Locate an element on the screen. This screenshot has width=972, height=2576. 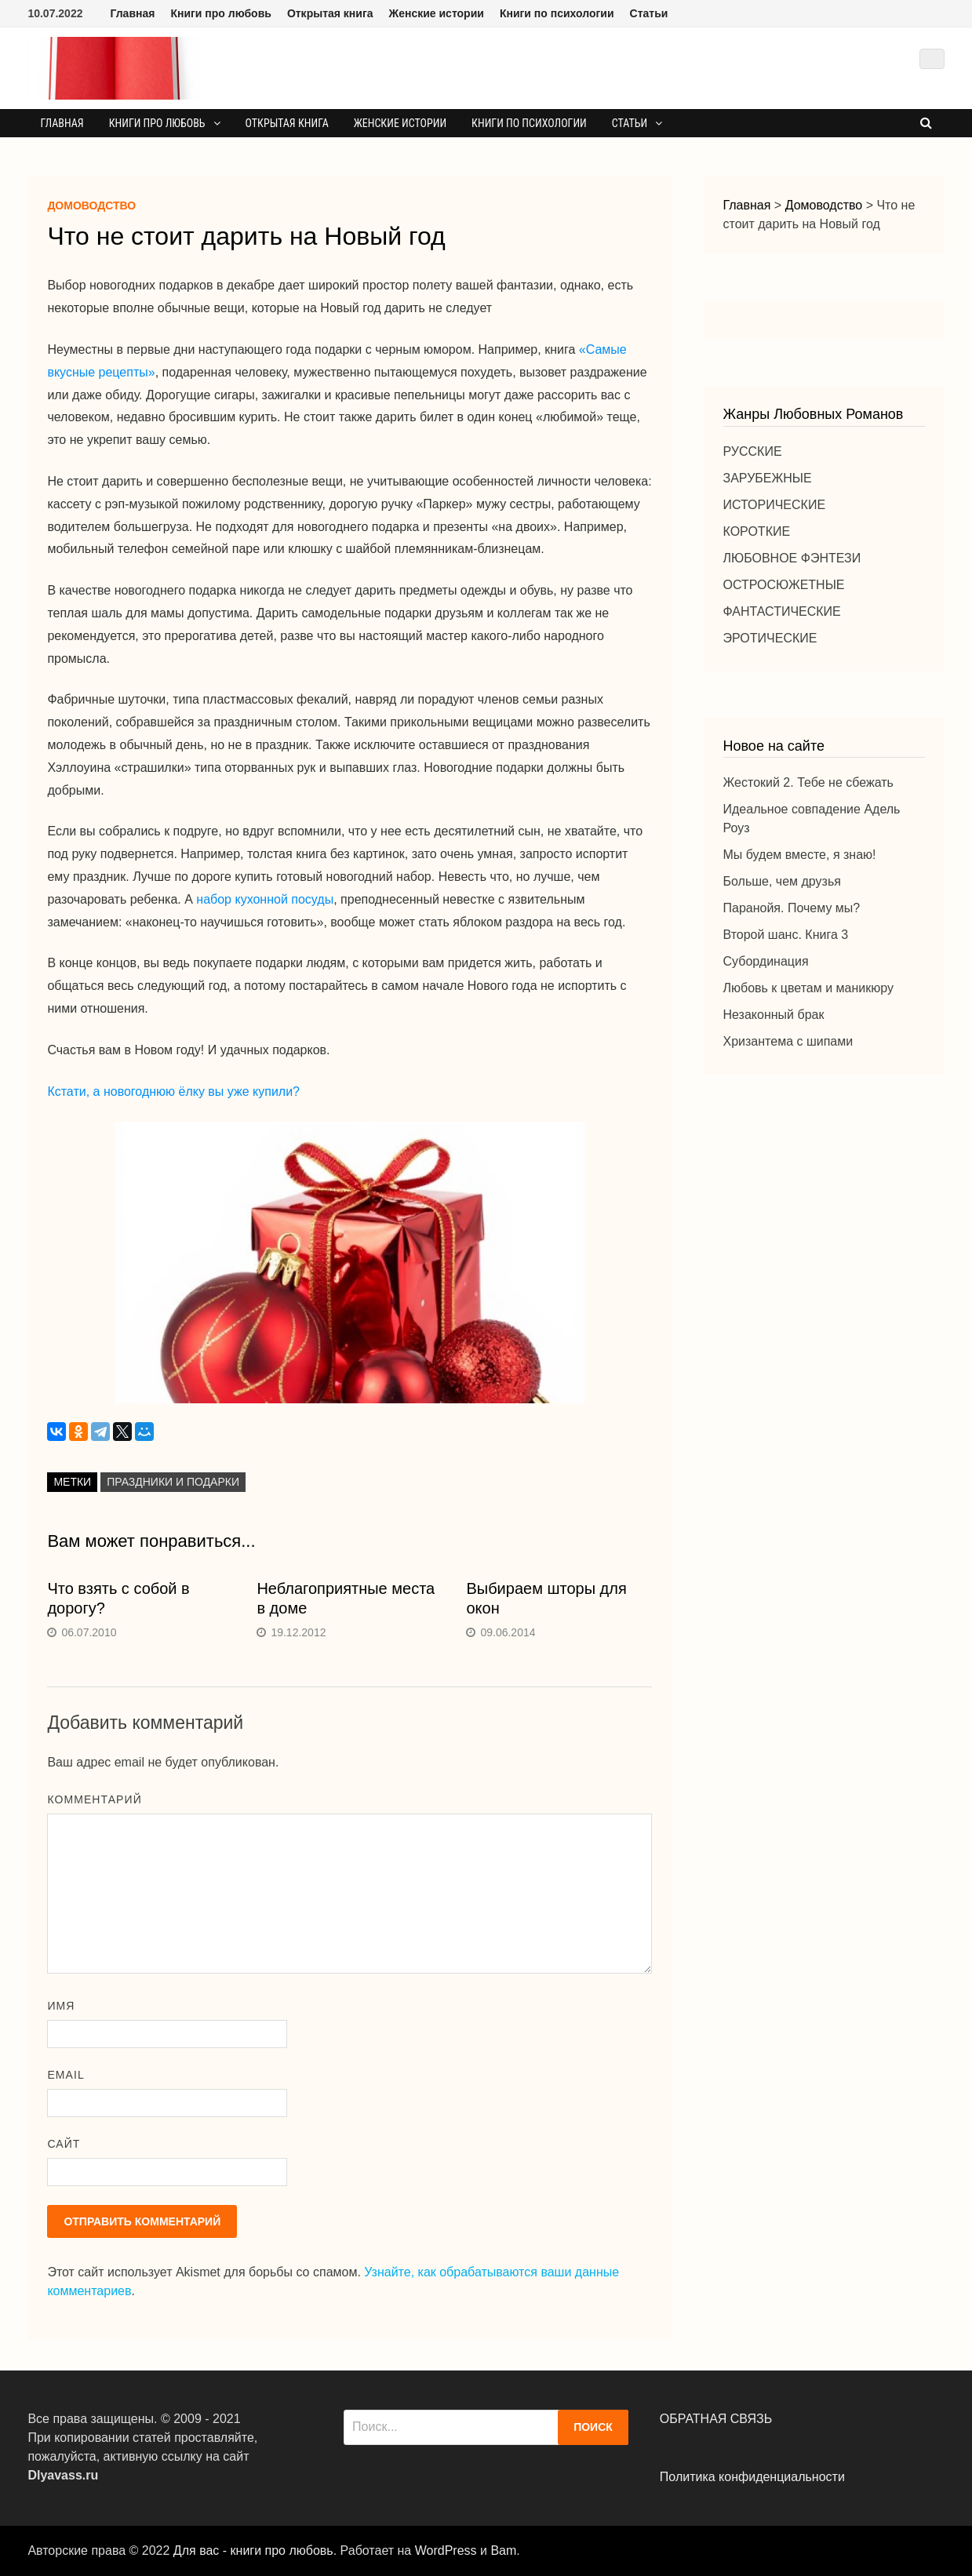
Кстати, а новогоднюю ёлку вы уже купили? is located at coordinates (173, 1091).